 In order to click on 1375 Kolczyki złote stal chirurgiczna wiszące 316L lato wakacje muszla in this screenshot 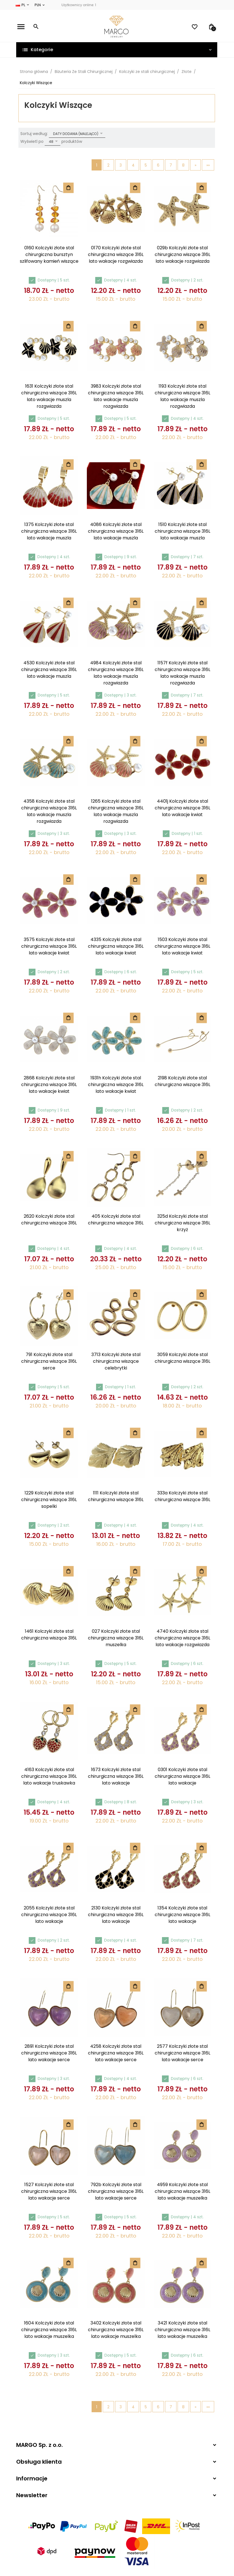, I will do `click(49, 531)`.